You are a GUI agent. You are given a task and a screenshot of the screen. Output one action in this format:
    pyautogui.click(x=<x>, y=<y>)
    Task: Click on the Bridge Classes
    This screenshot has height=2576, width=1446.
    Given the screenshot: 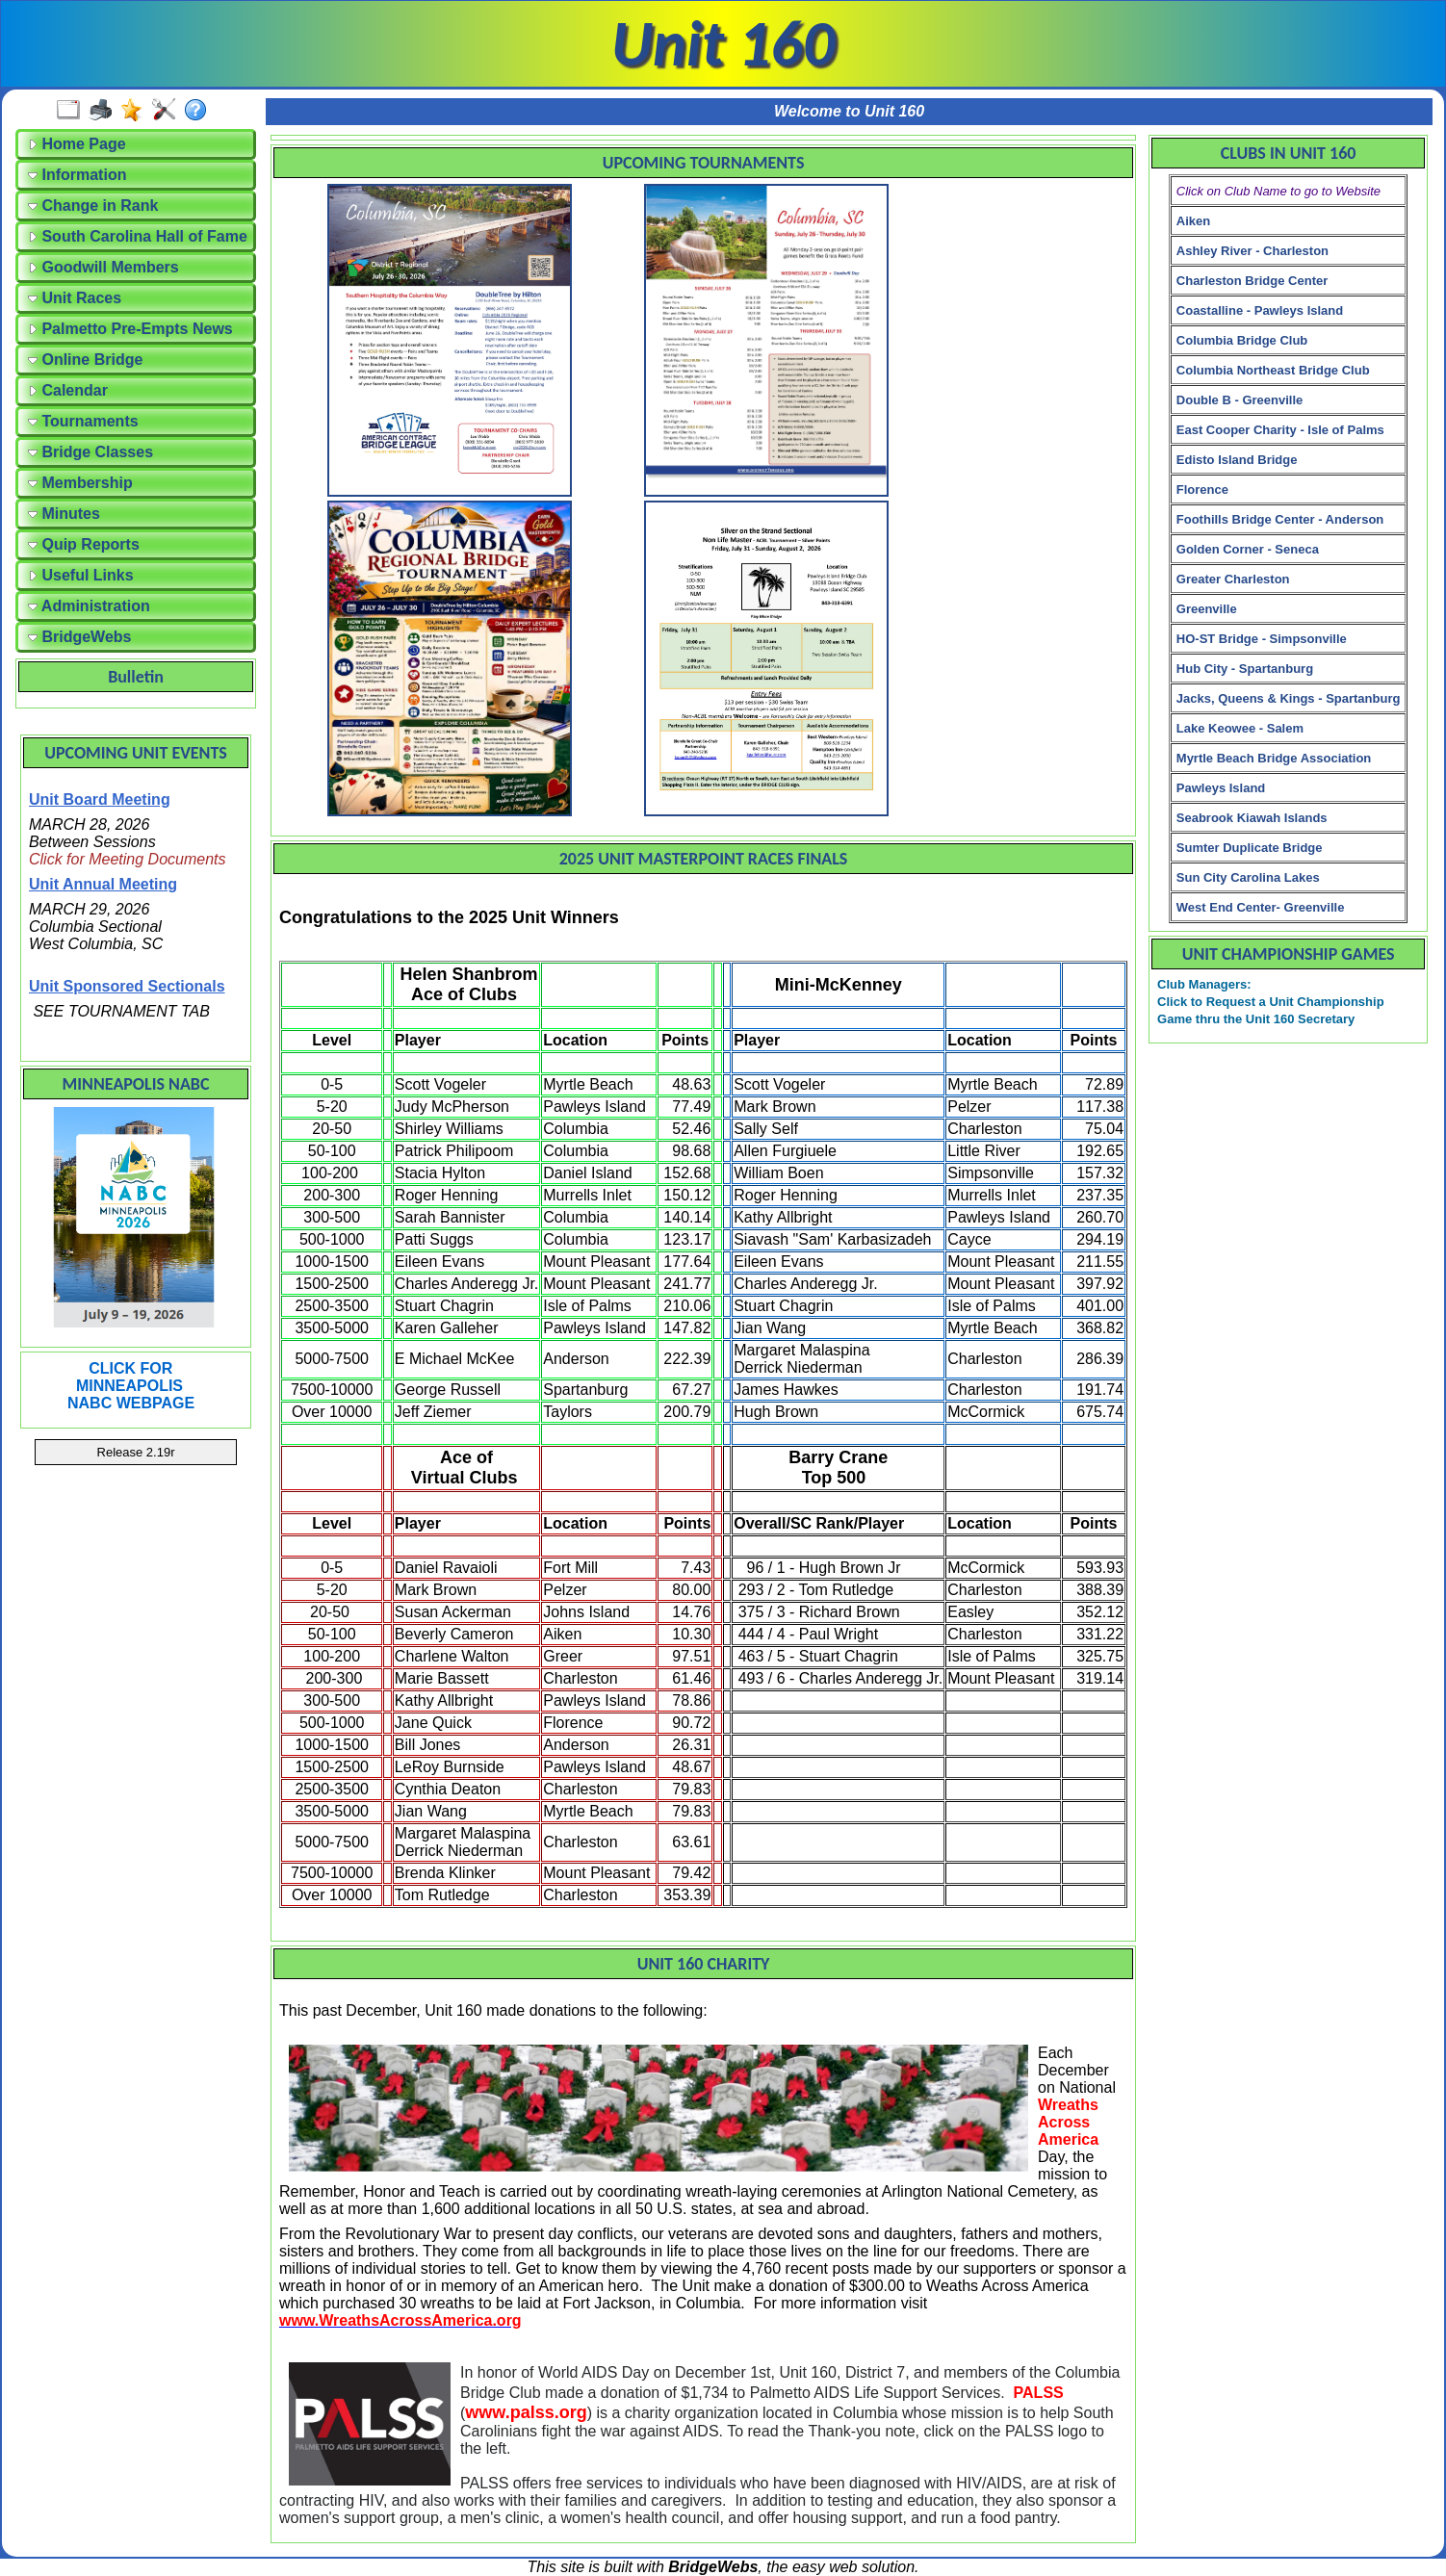 What is the action you would take?
    pyautogui.click(x=90, y=452)
    